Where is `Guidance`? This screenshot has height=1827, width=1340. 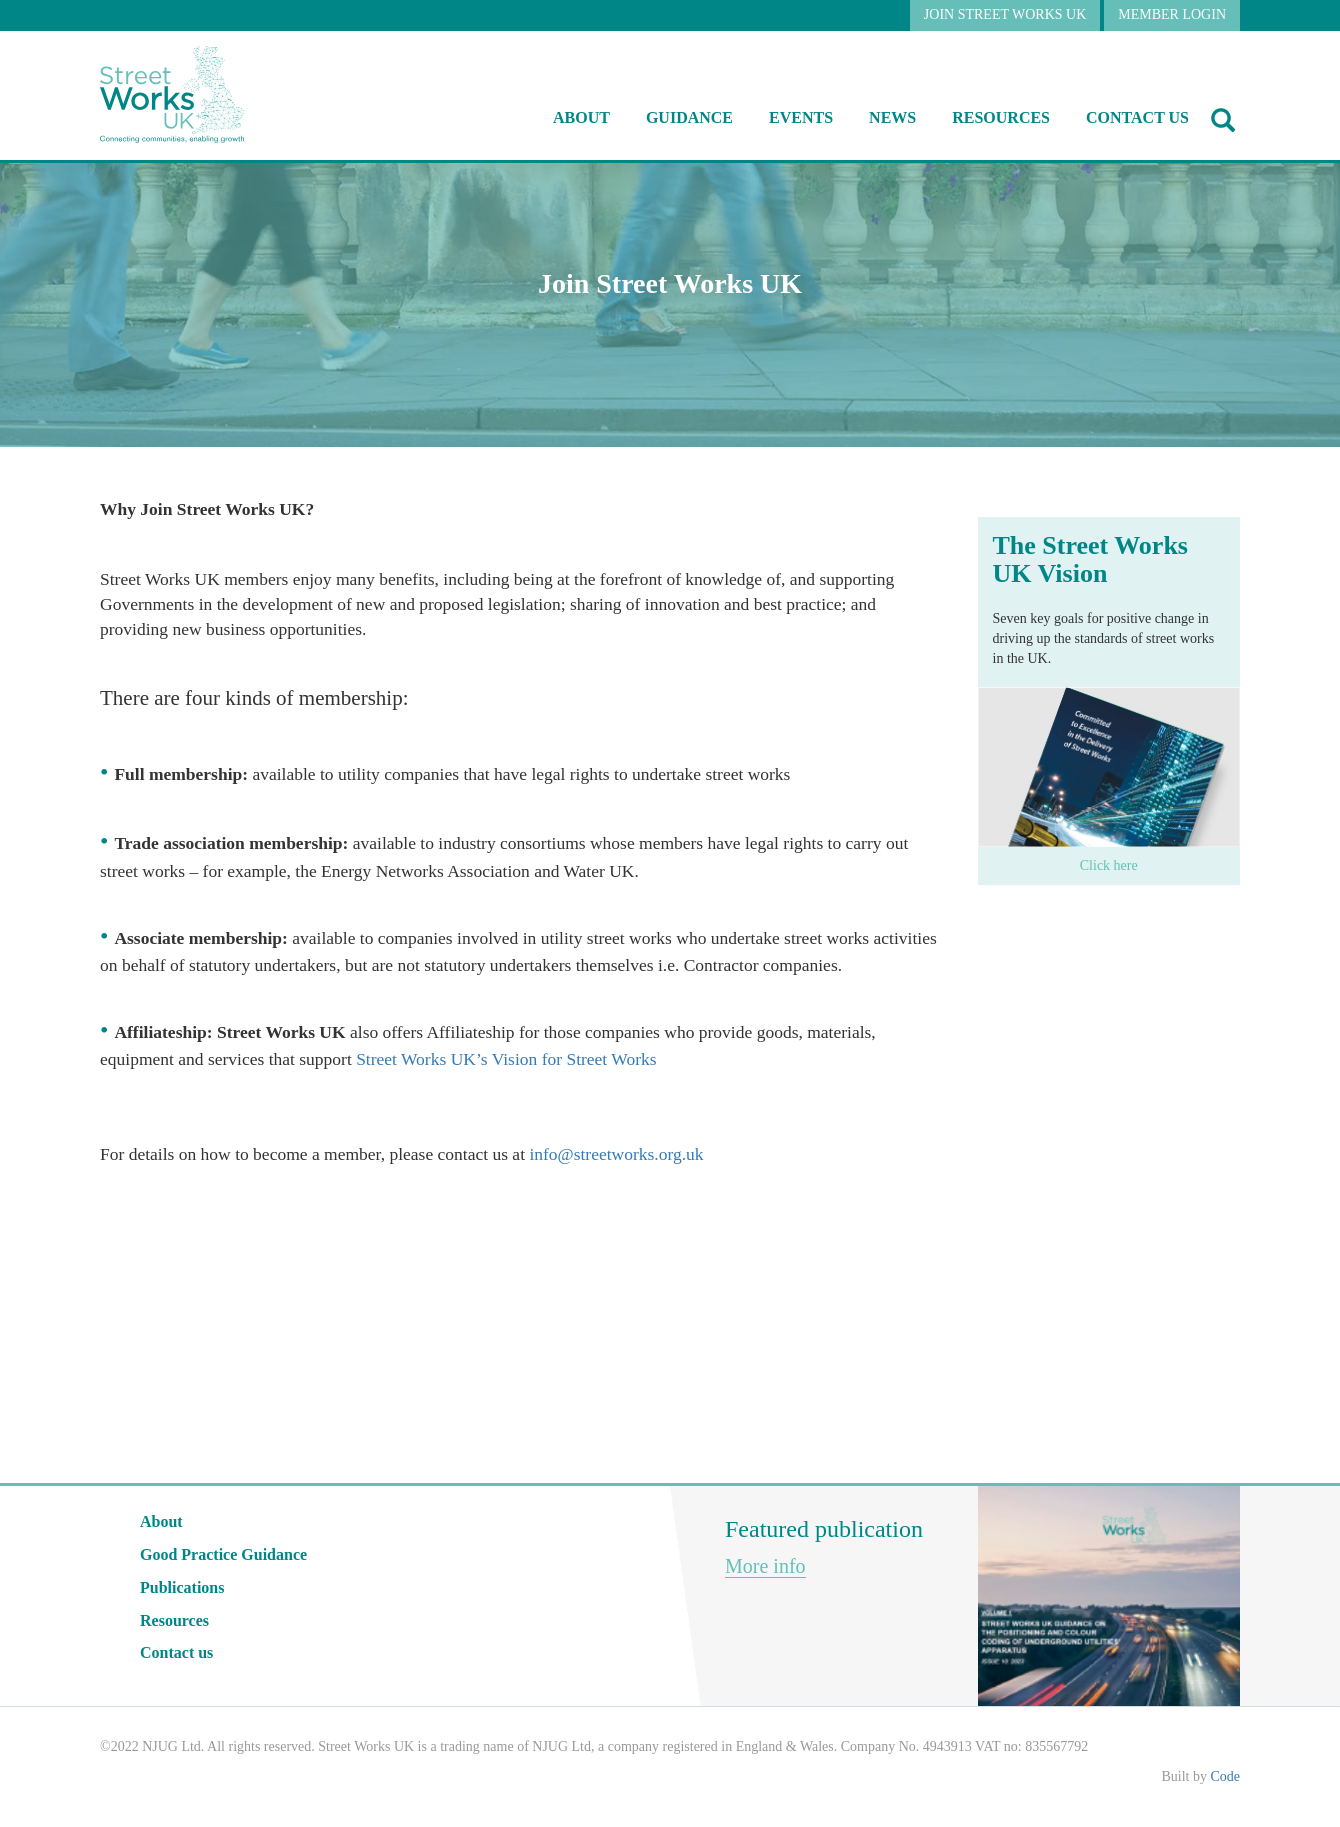 Guidance is located at coordinates (689, 117).